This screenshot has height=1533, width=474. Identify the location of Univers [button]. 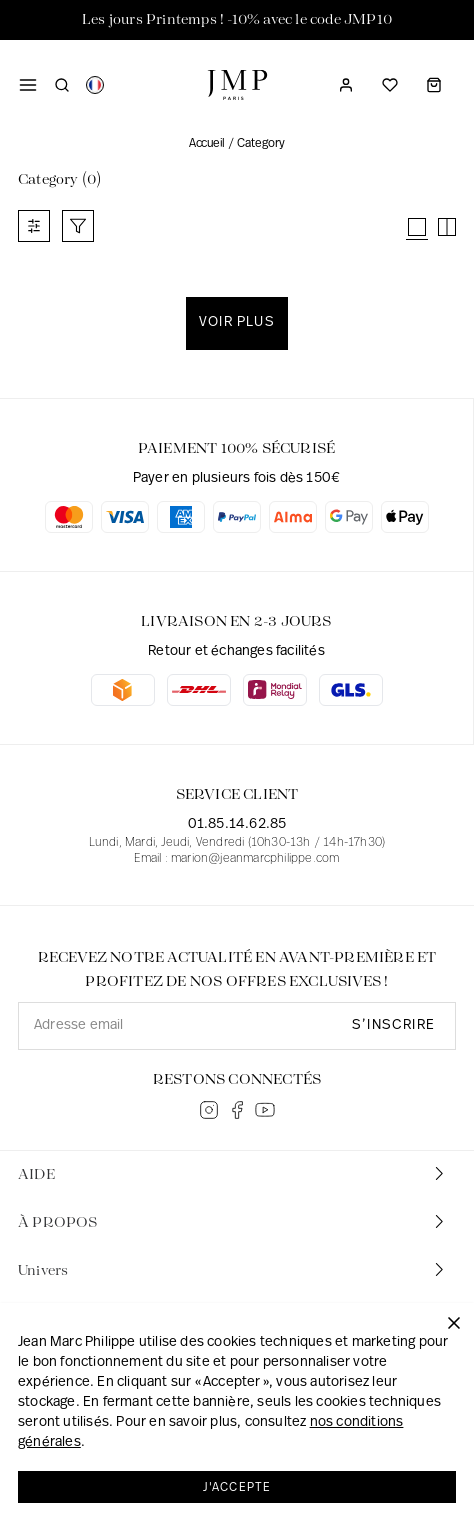
(233, 1269).